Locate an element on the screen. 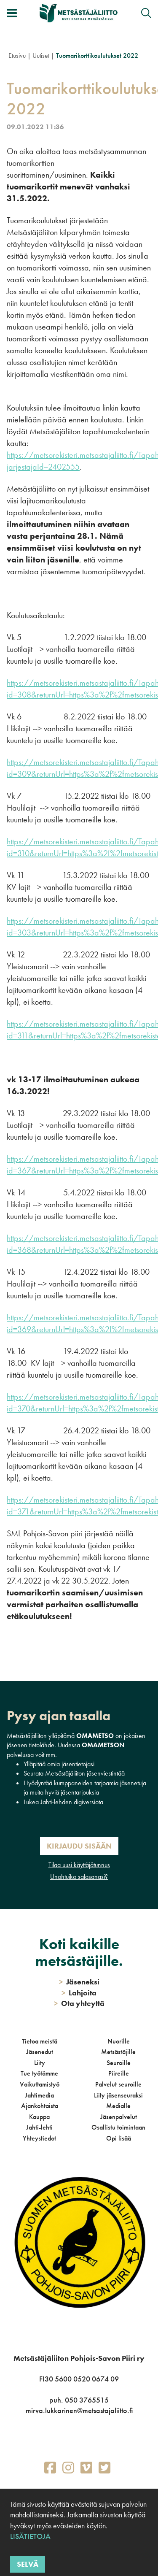 The width and height of the screenshot is (158, 2576). Unohtuiko salasanasi? is located at coordinates (79, 1876).